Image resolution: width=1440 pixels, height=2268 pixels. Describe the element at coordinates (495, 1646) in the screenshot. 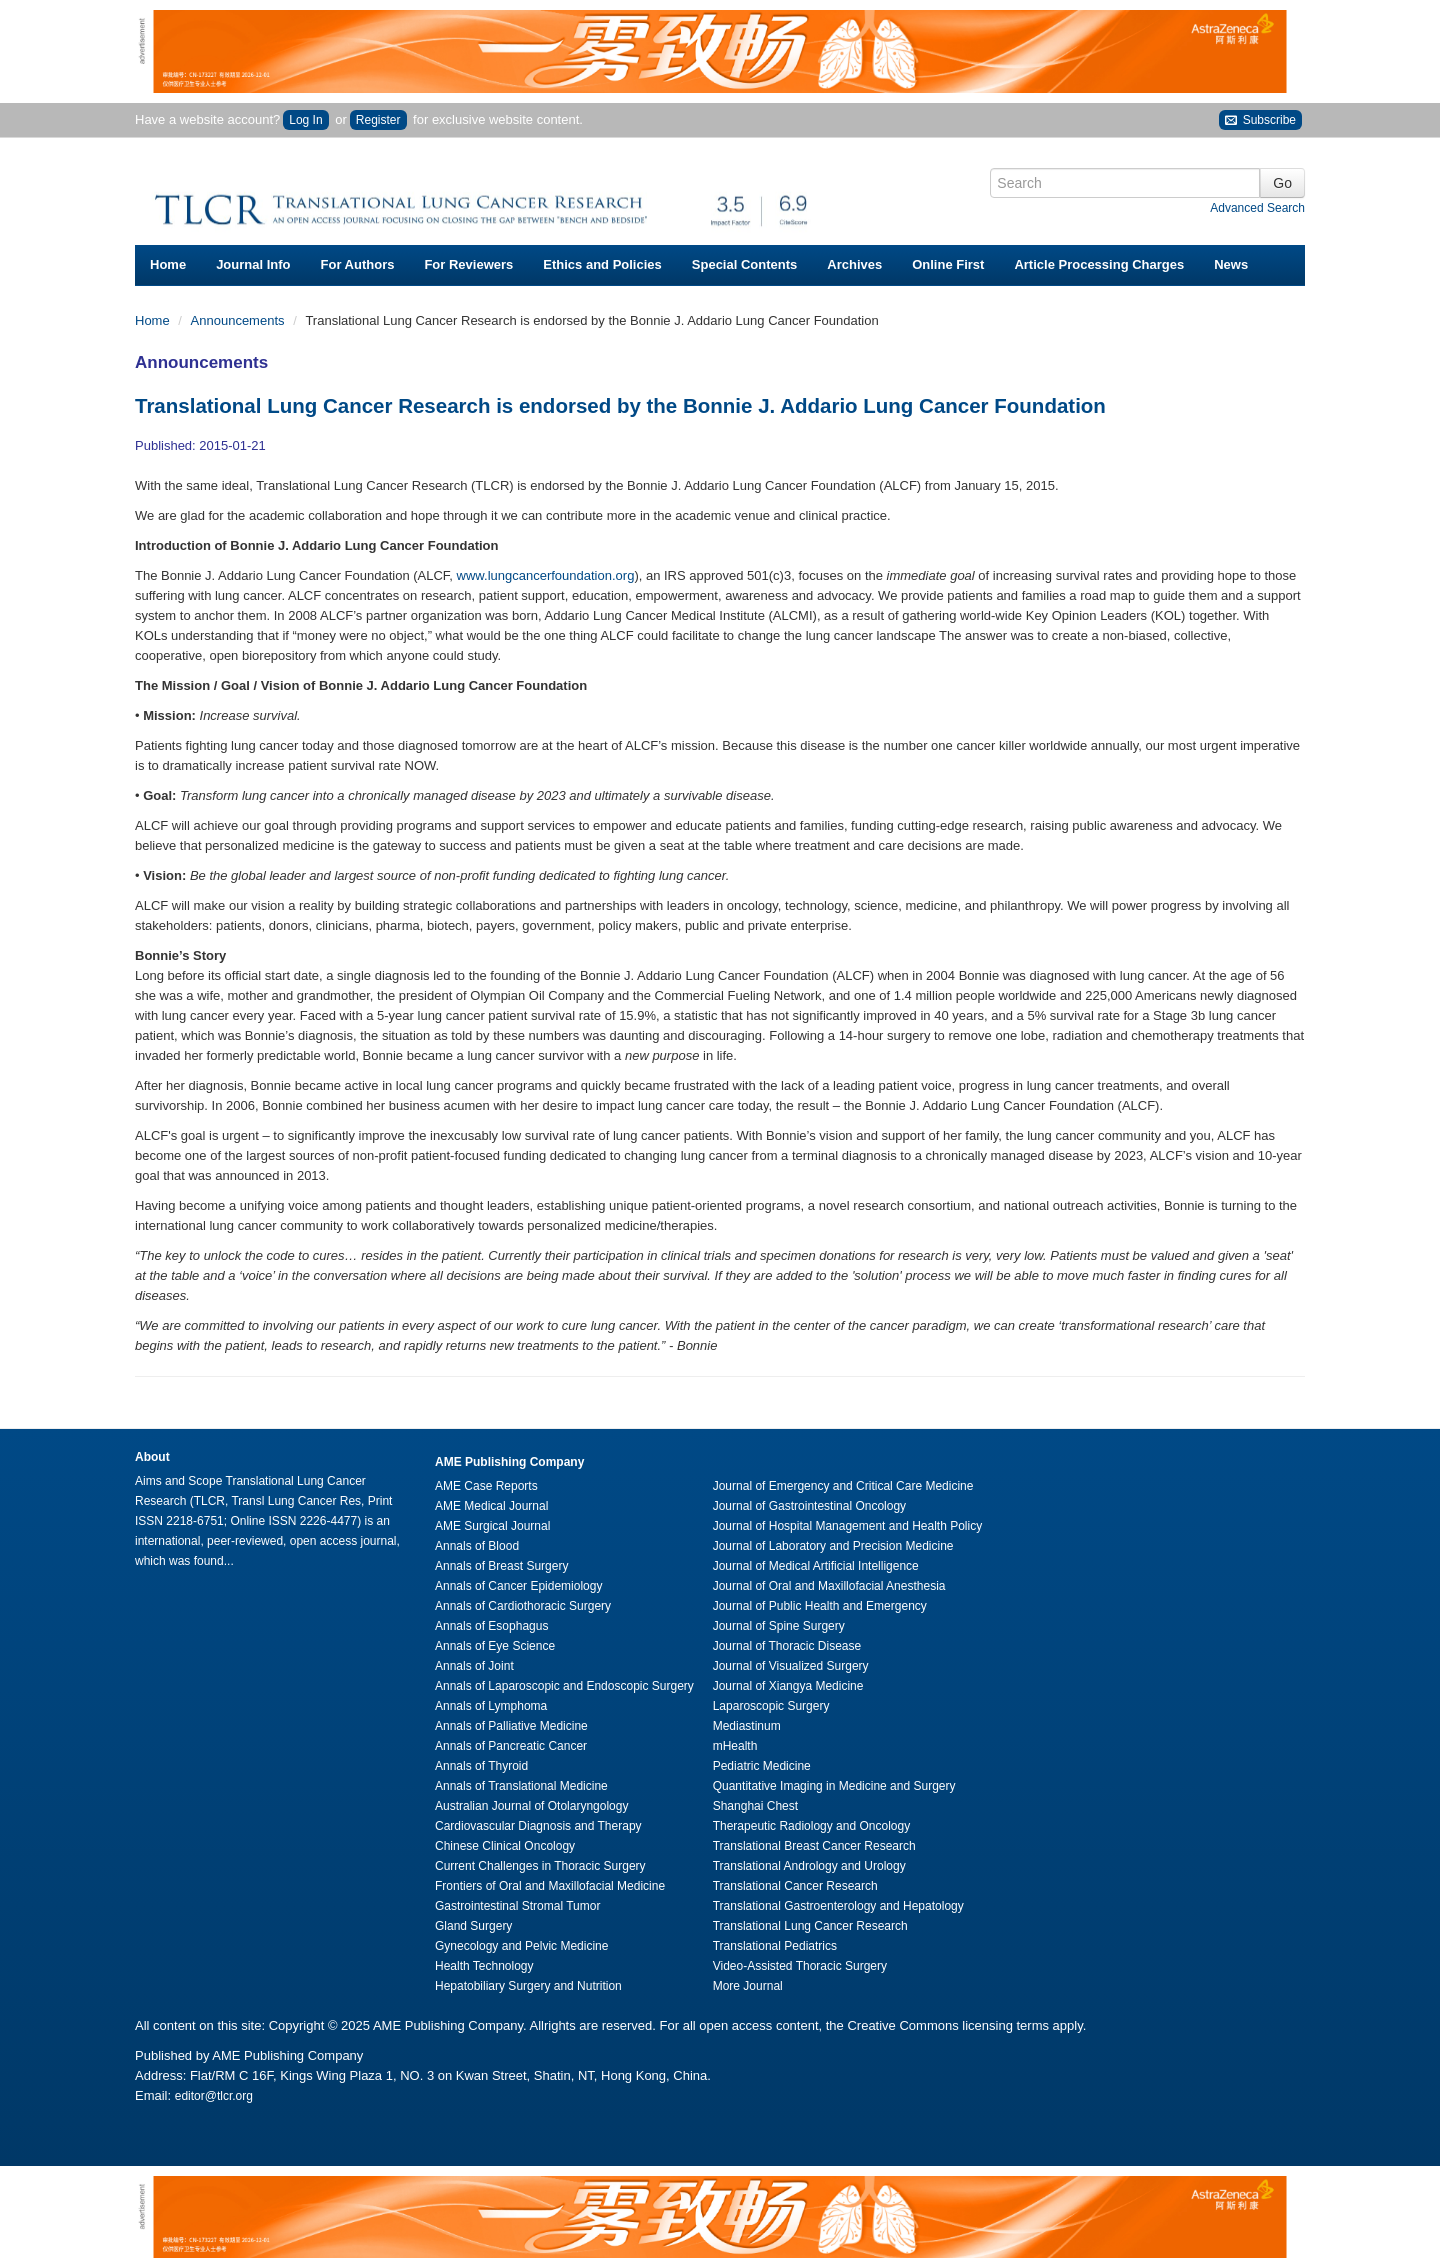

I see `Annals of Eye Science` at that location.